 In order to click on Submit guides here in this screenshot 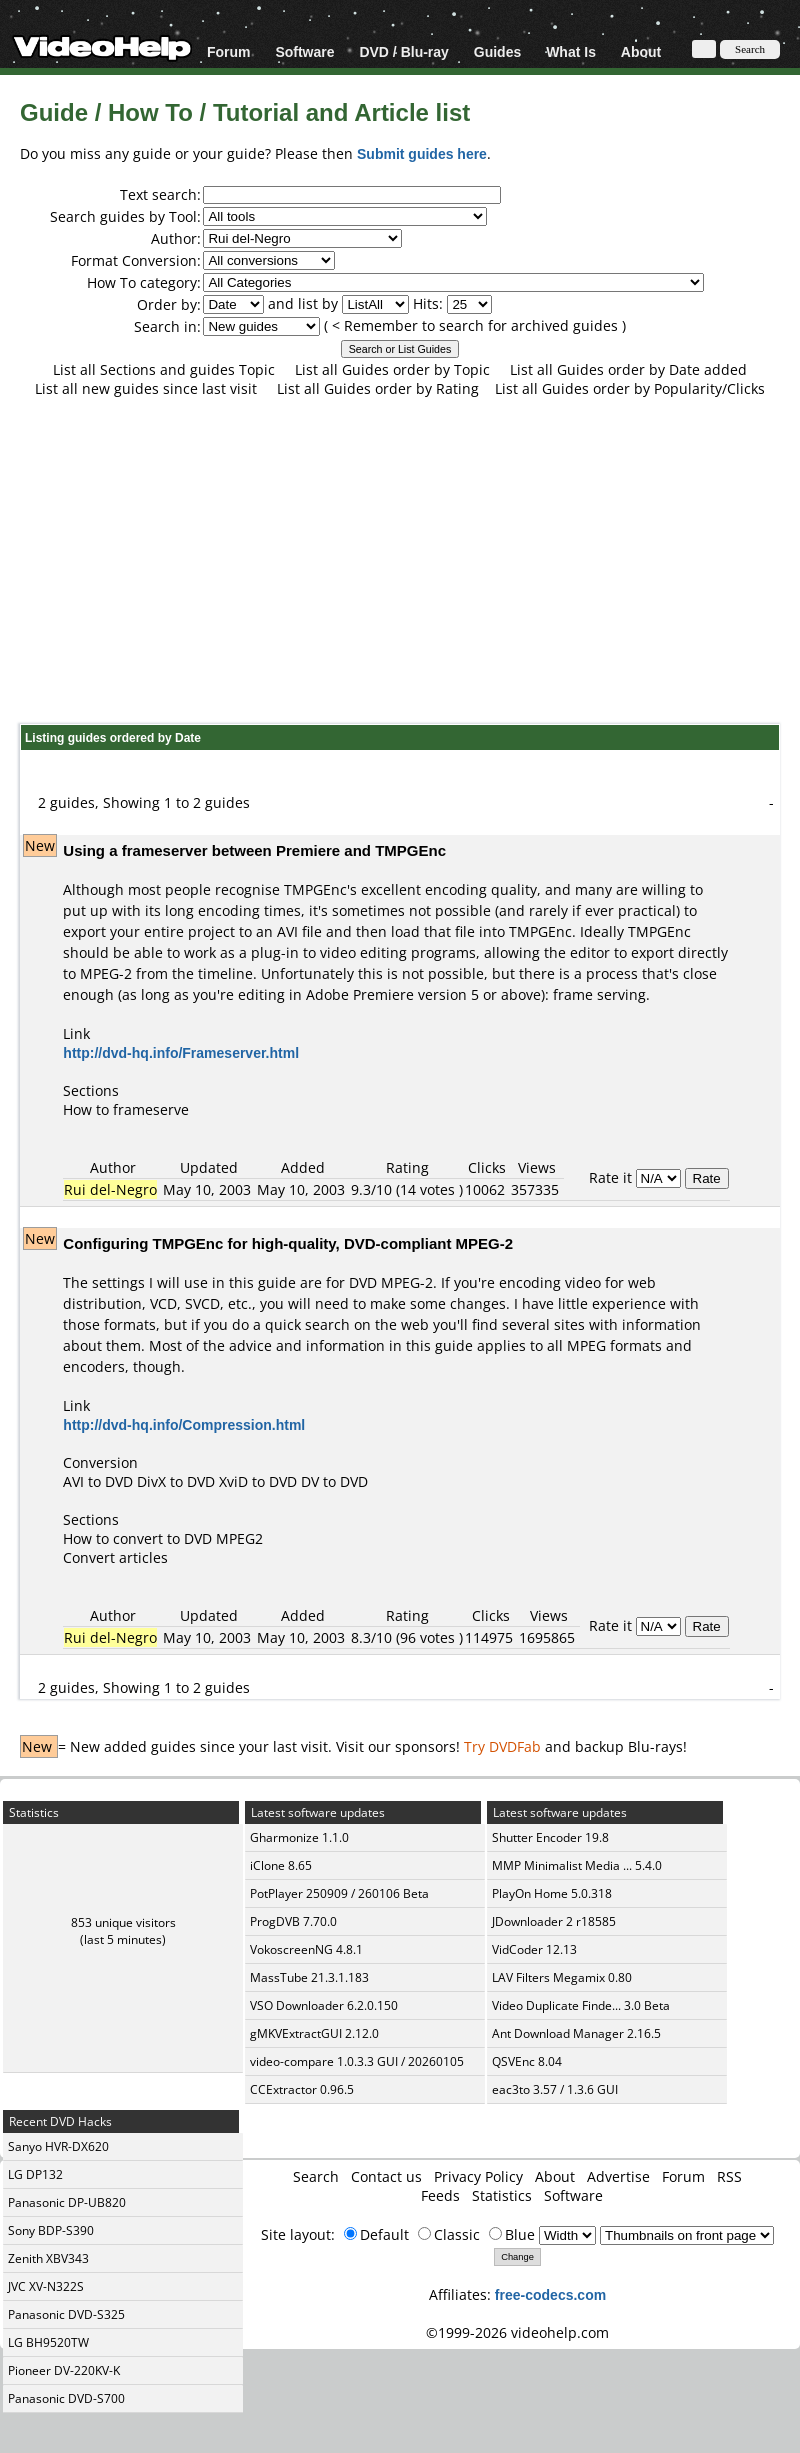, I will do `click(422, 153)`.